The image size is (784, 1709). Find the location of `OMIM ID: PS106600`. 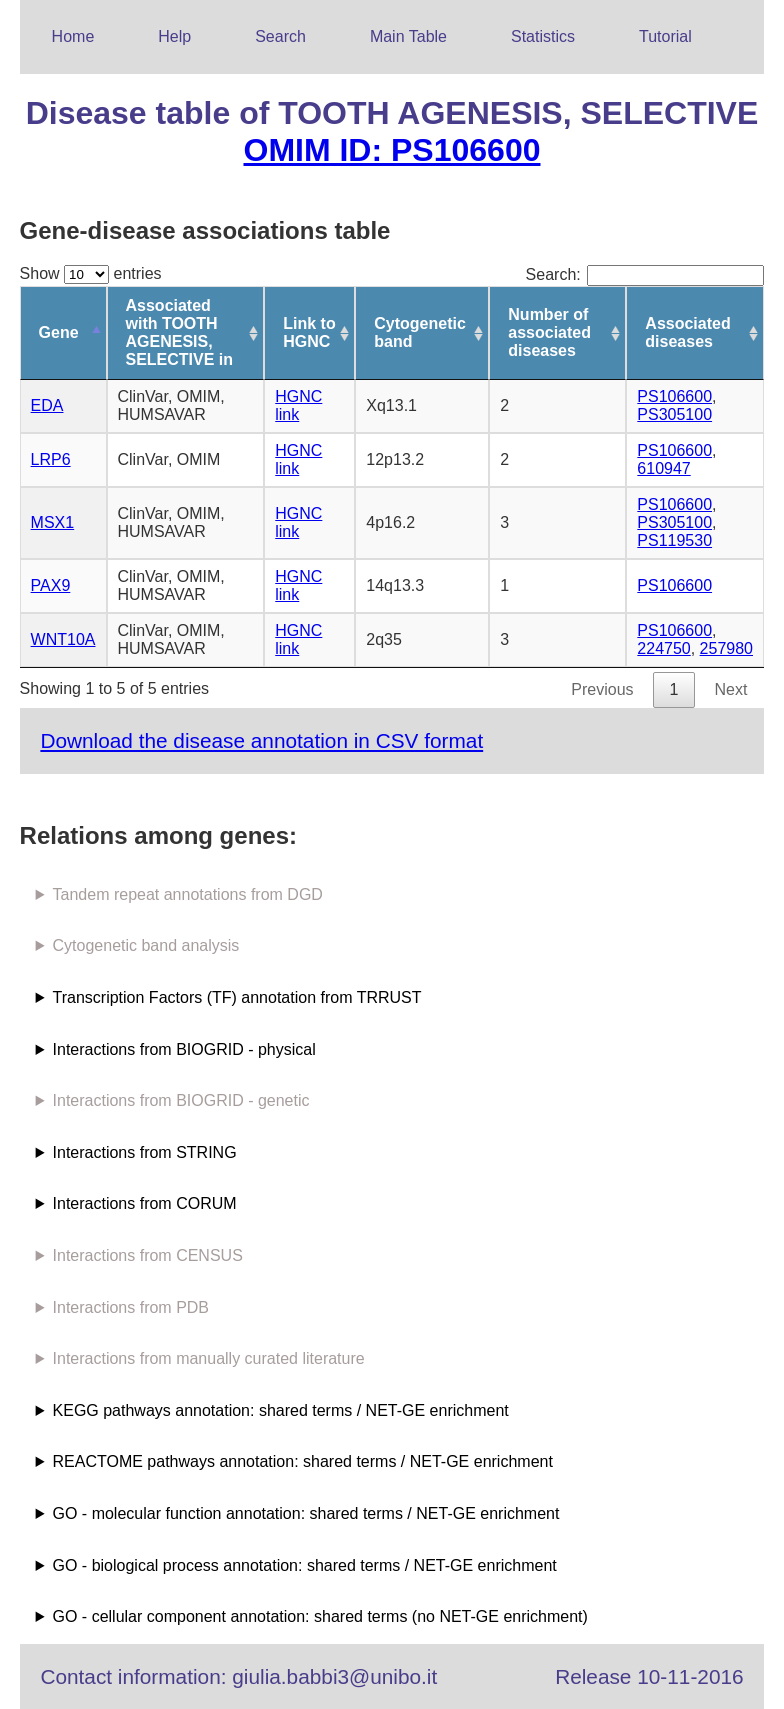

OMIM ID: PS106600 is located at coordinates (391, 150).